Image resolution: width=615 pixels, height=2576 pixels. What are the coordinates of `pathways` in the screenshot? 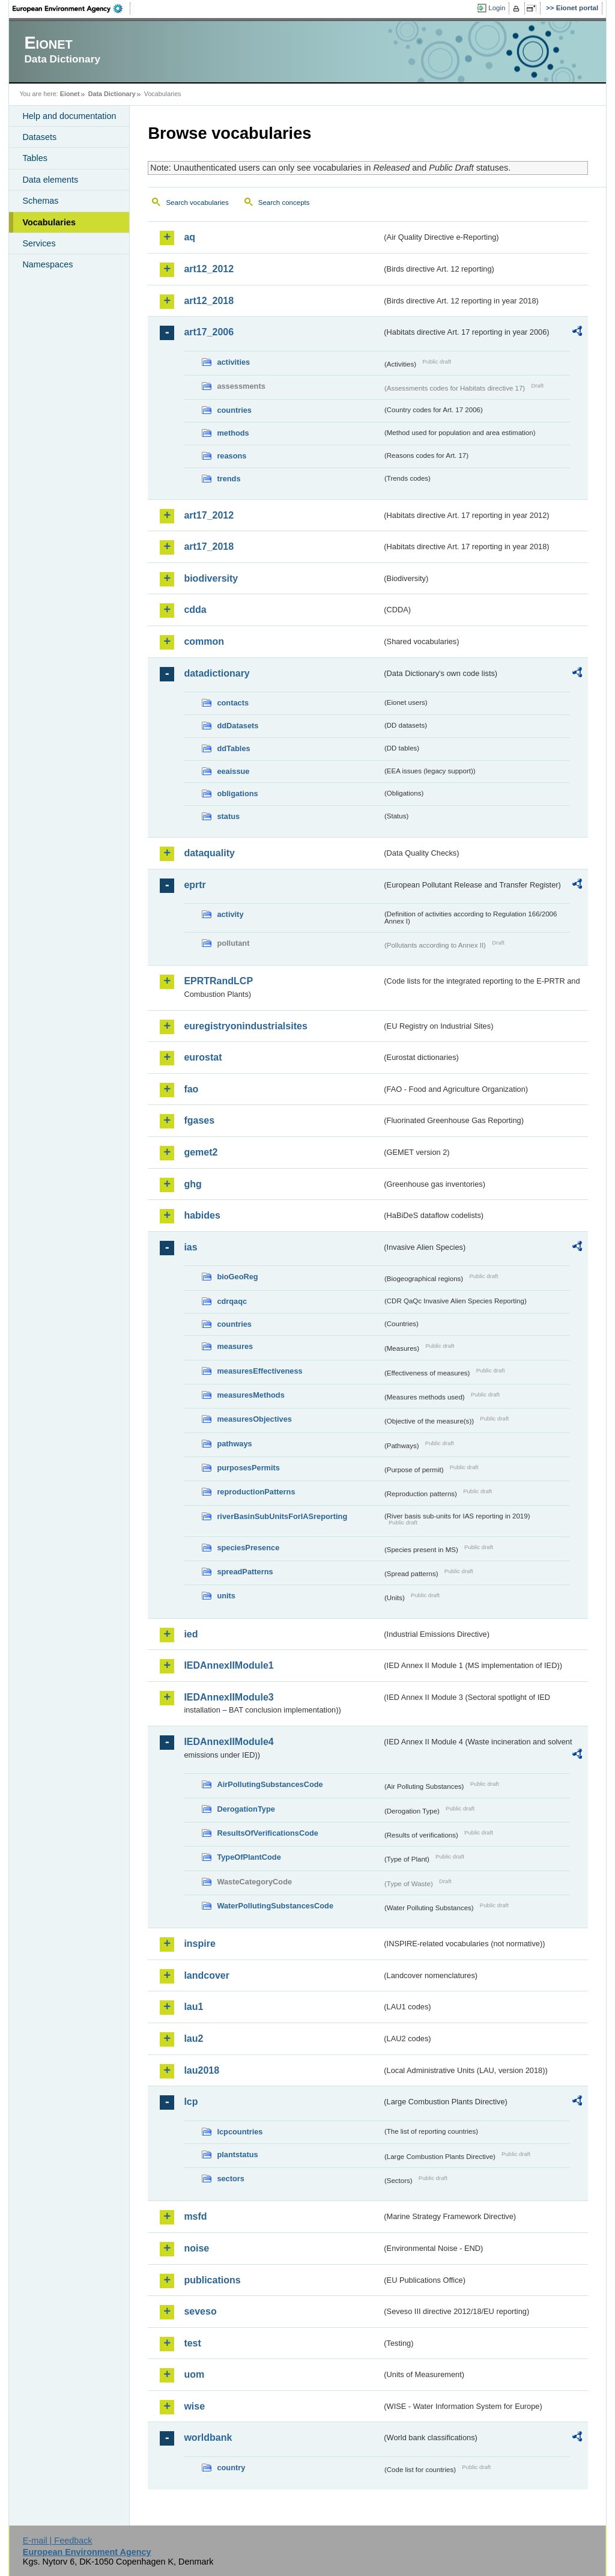 It's located at (234, 1443).